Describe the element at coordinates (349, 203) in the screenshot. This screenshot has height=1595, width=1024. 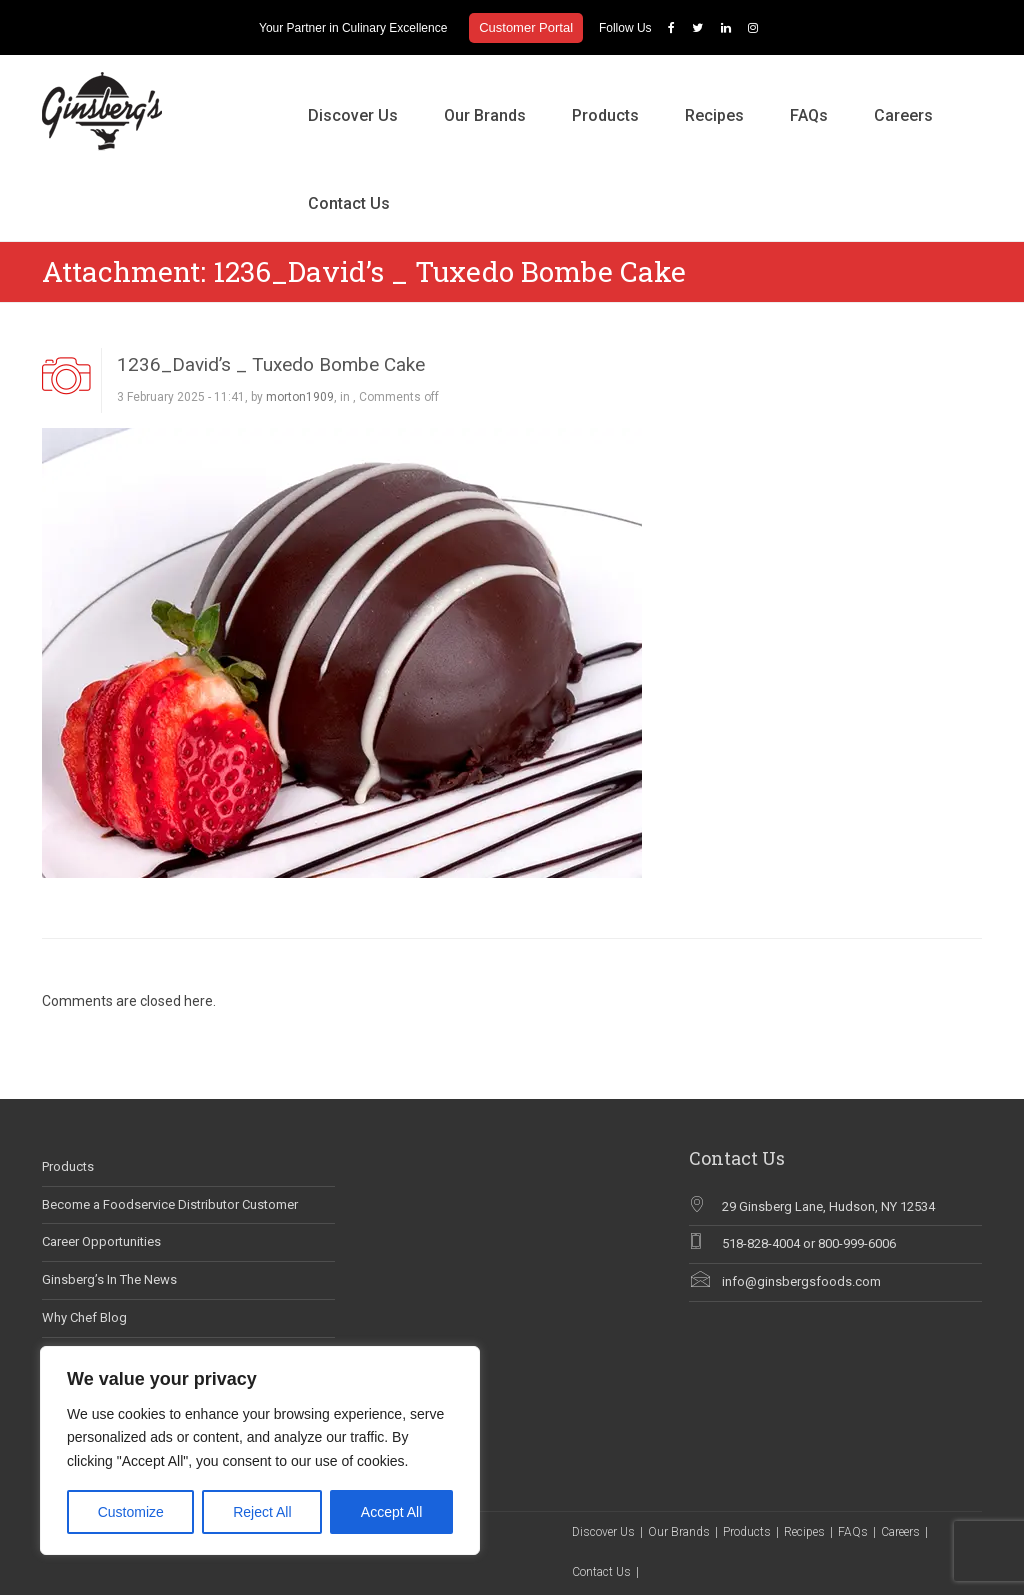
I see `Contact Us` at that location.